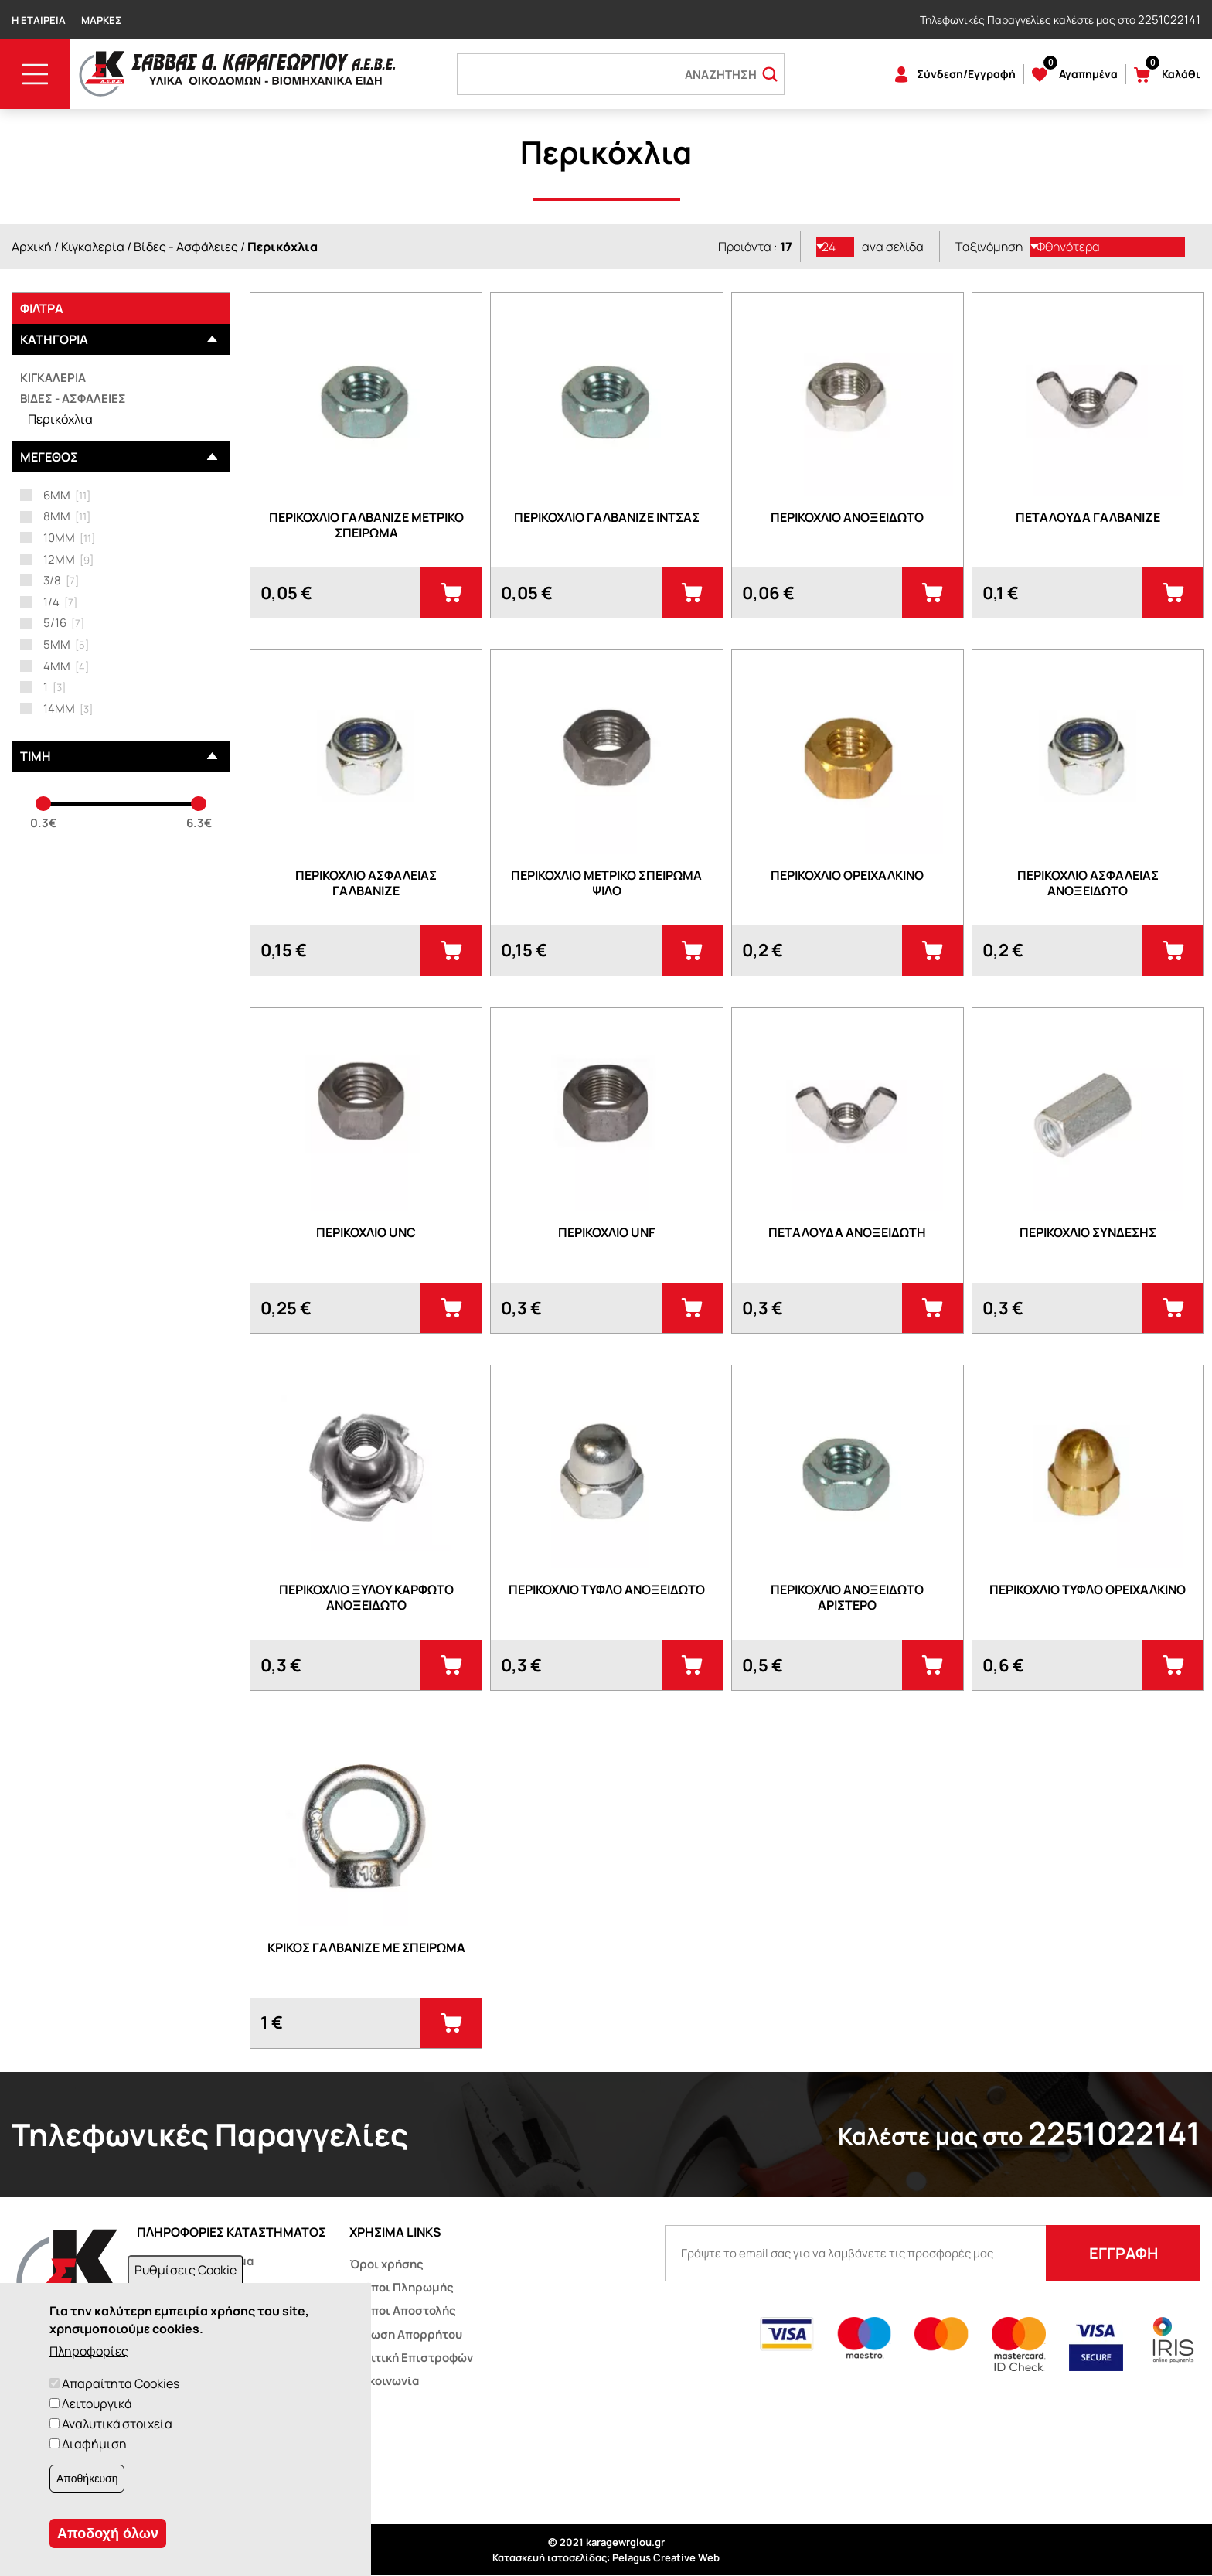  Describe the element at coordinates (86, 2478) in the screenshot. I see `Αποθήκευση` at that location.